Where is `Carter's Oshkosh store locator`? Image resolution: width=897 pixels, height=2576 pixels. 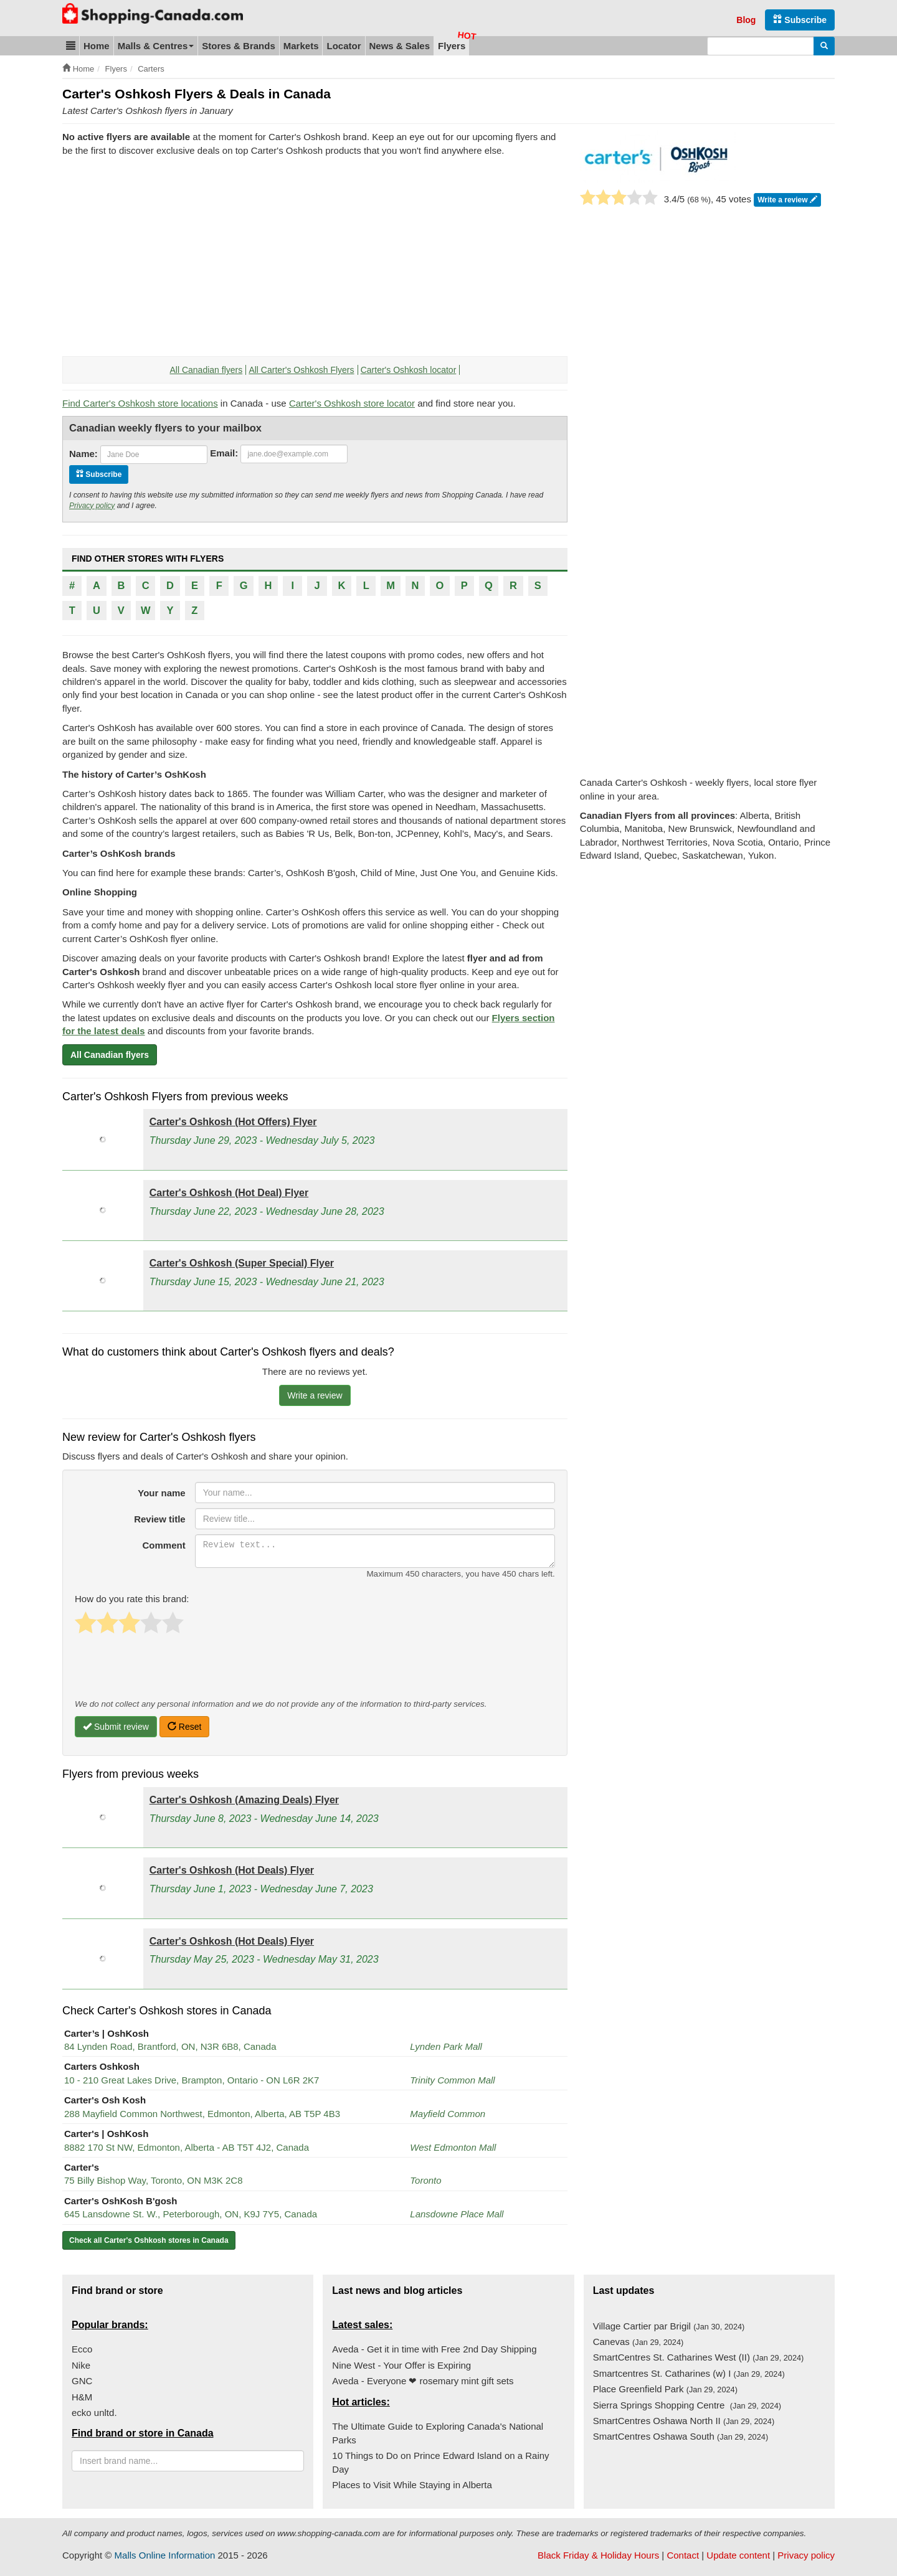 Carter's Oshkosh store locator is located at coordinates (352, 403).